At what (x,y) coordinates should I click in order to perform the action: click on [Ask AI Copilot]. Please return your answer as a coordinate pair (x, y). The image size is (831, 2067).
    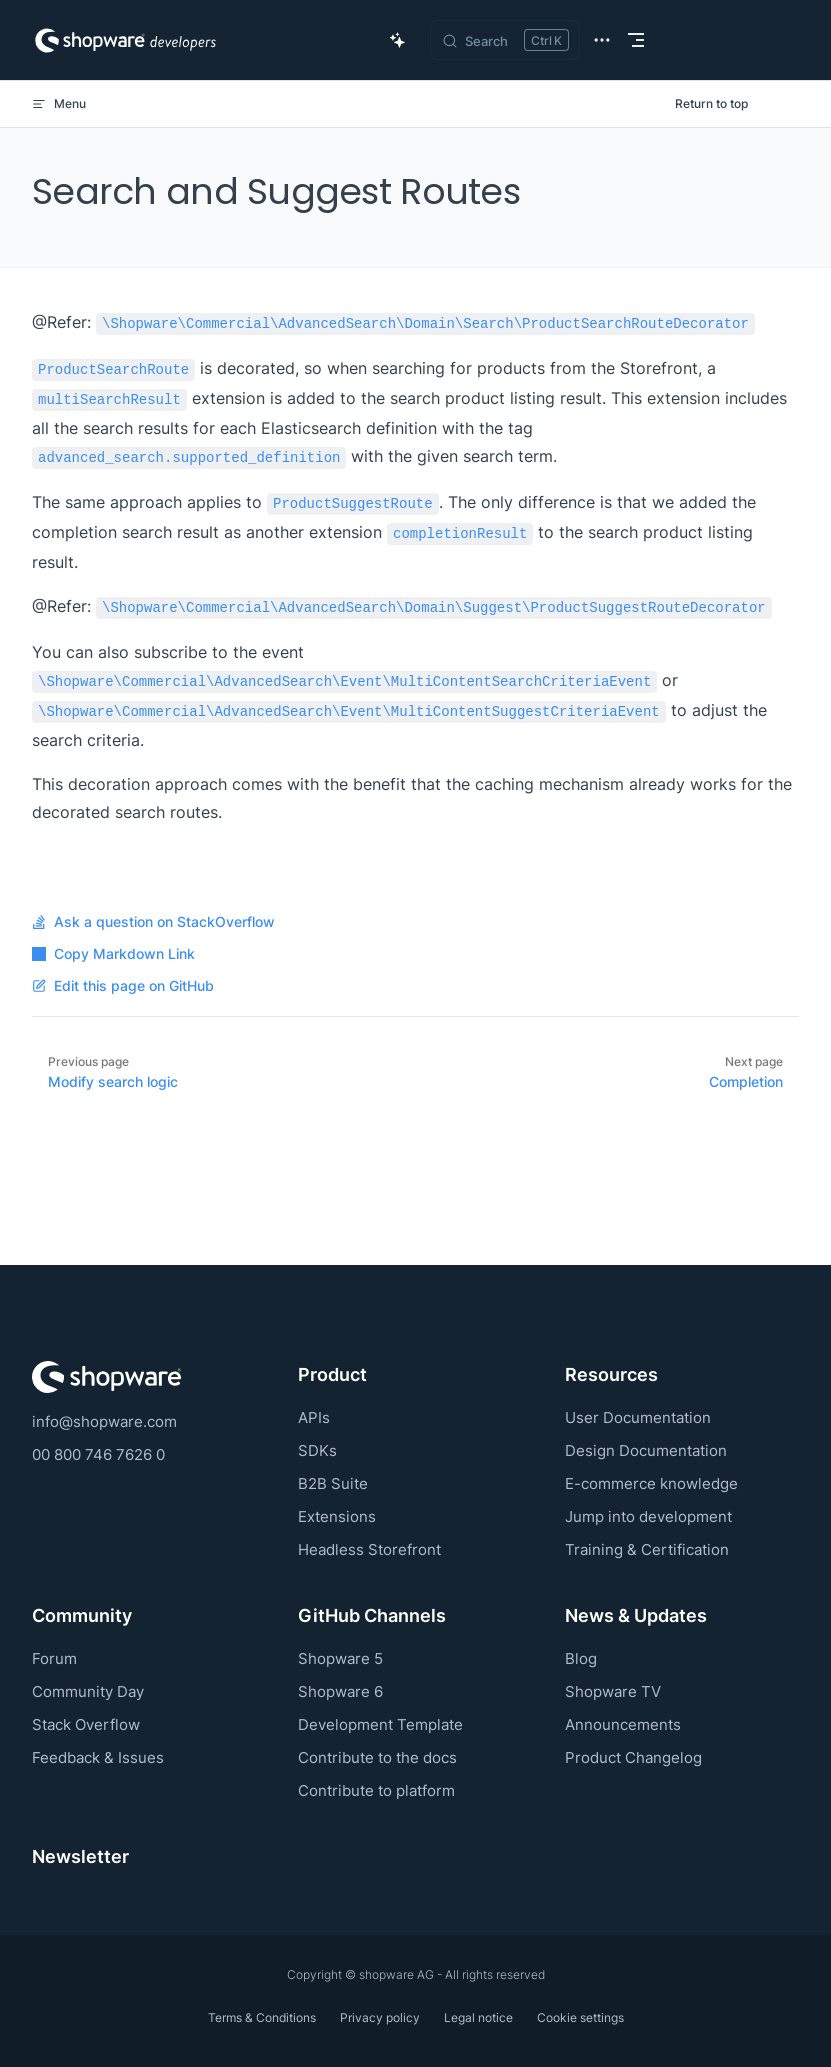
    Looking at the image, I should click on (398, 40).